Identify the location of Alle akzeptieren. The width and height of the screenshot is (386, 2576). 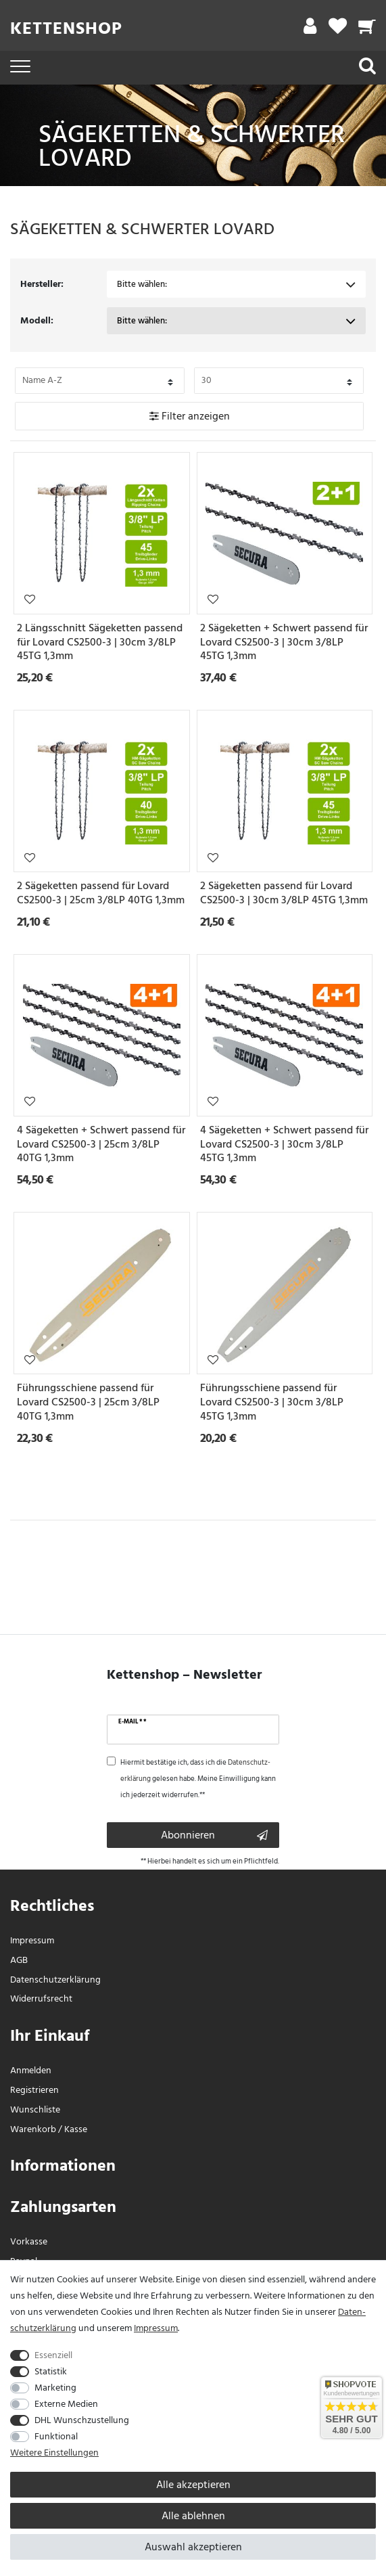
(193, 2484).